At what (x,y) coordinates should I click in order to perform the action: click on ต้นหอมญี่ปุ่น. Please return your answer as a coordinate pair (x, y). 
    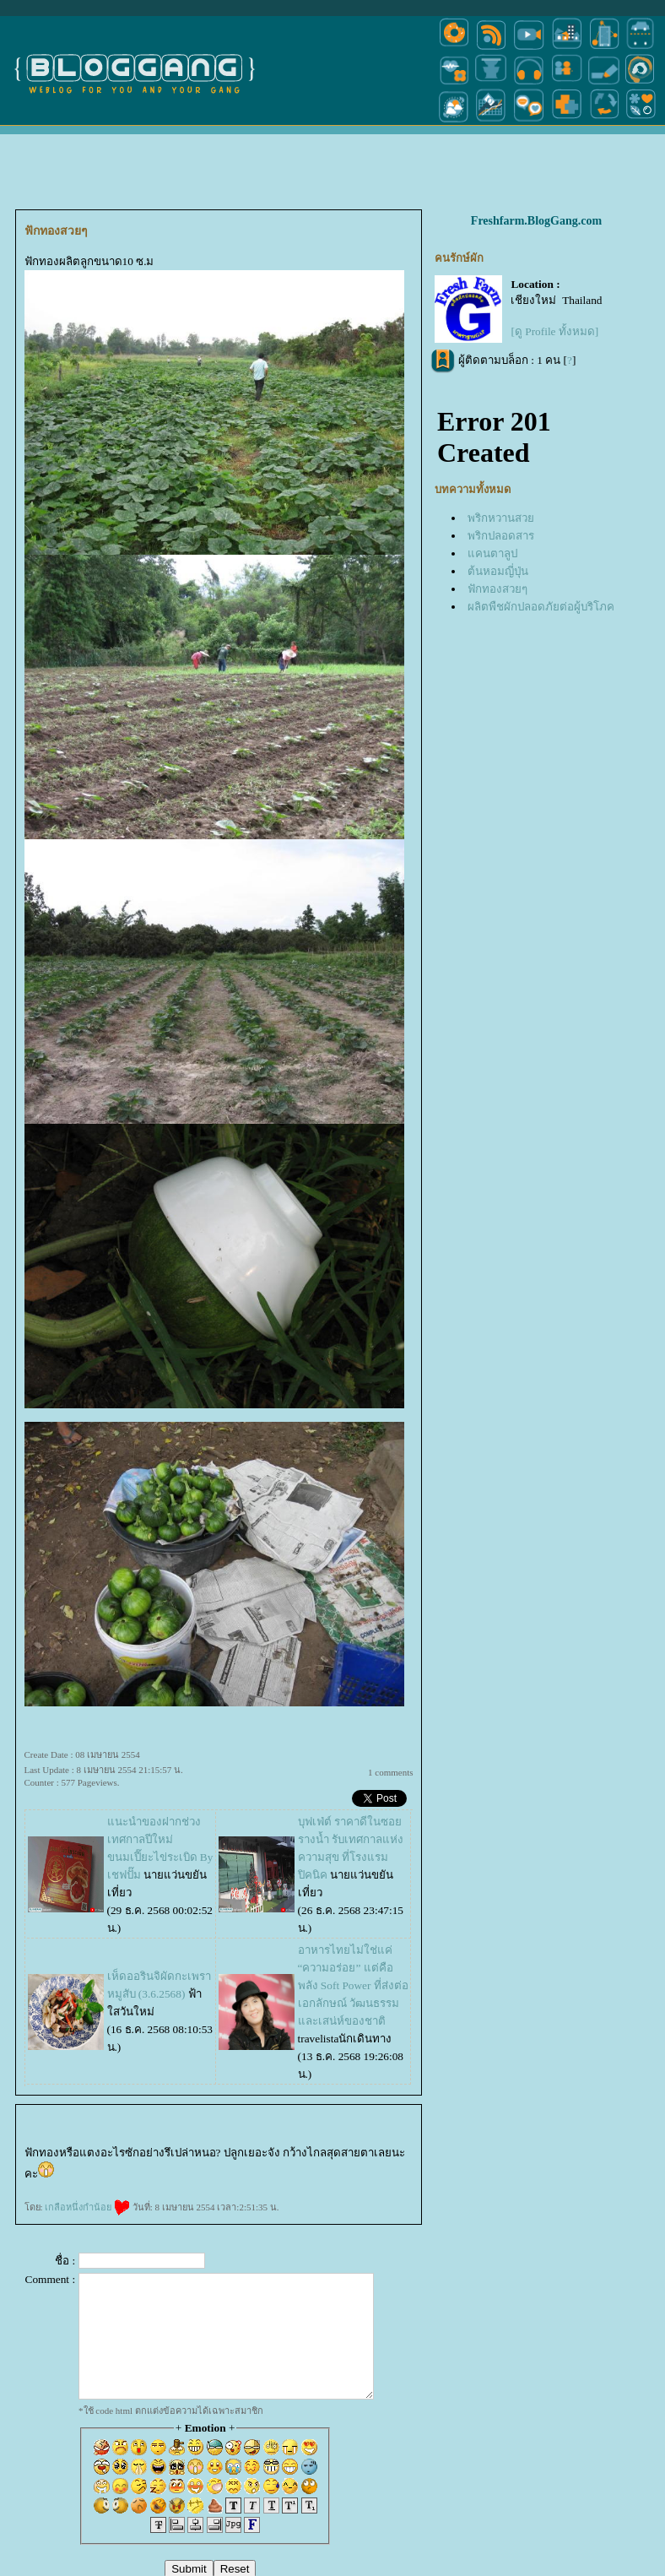
    Looking at the image, I should click on (498, 571).